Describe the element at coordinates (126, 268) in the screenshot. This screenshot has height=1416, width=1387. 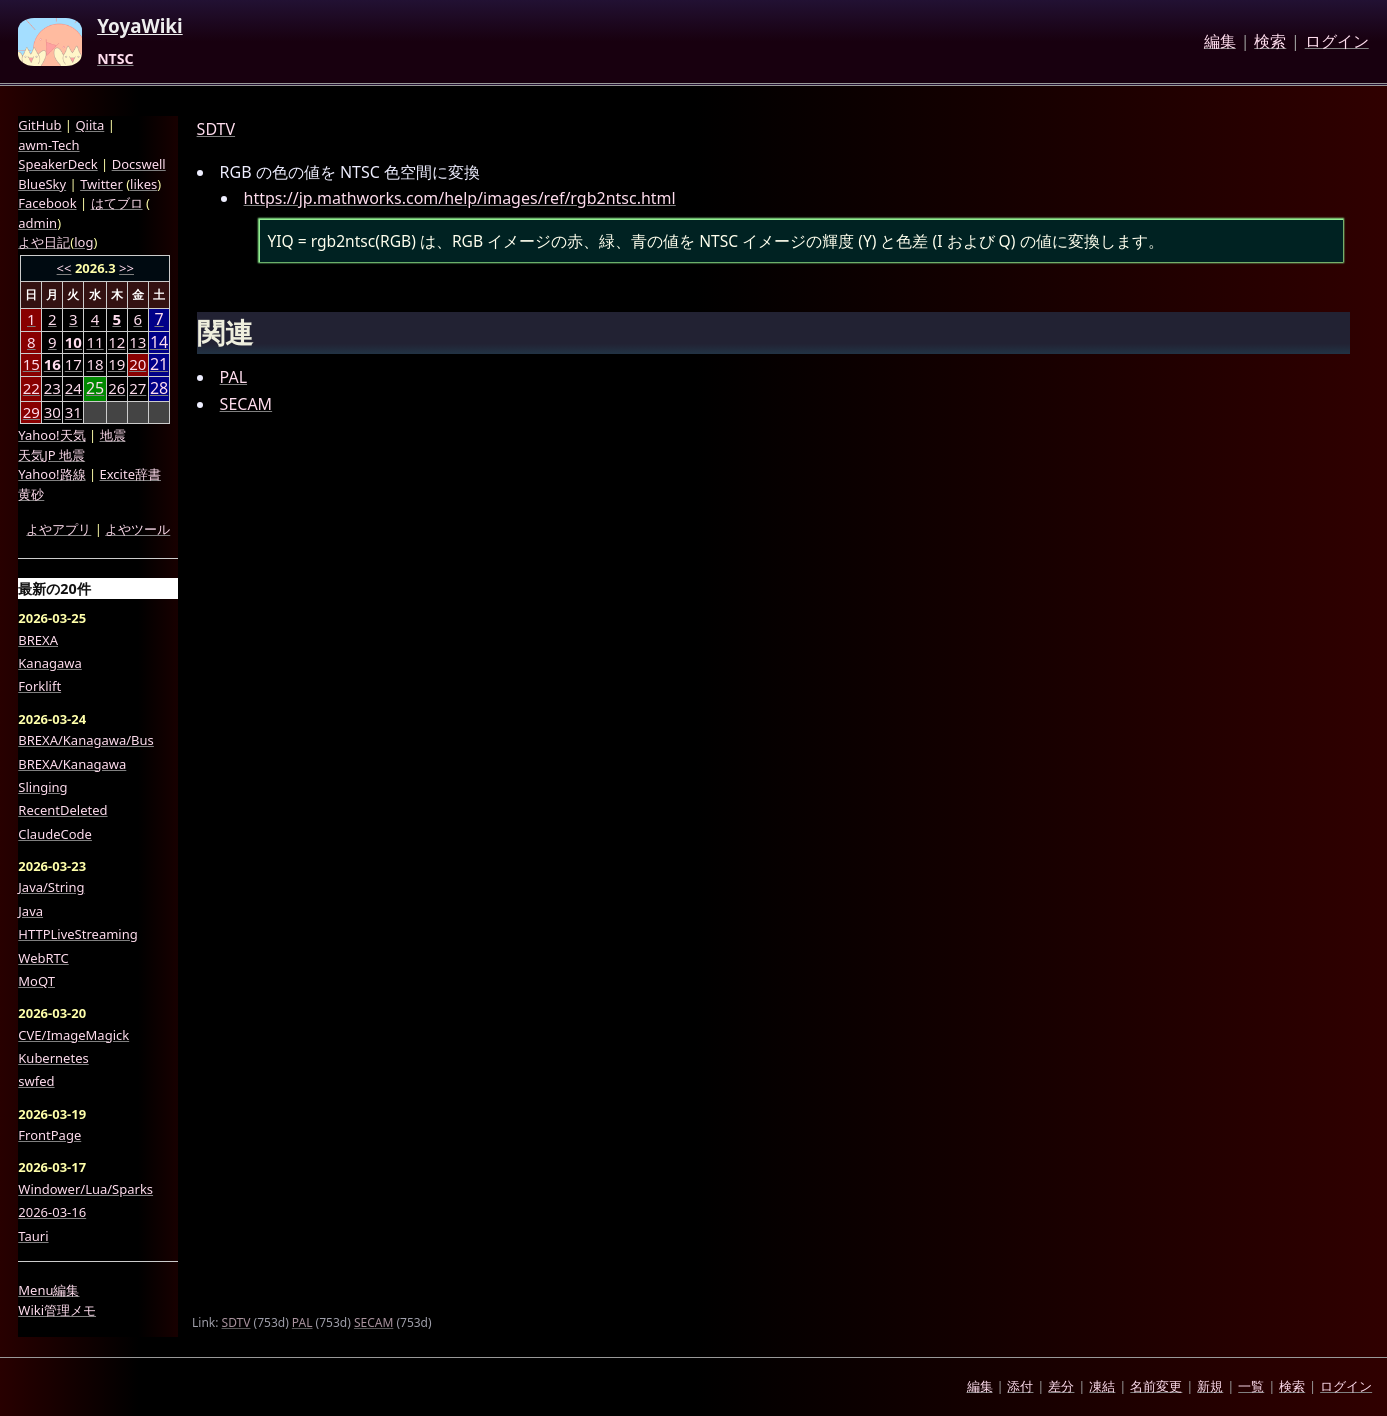
I see `>>` at that location.